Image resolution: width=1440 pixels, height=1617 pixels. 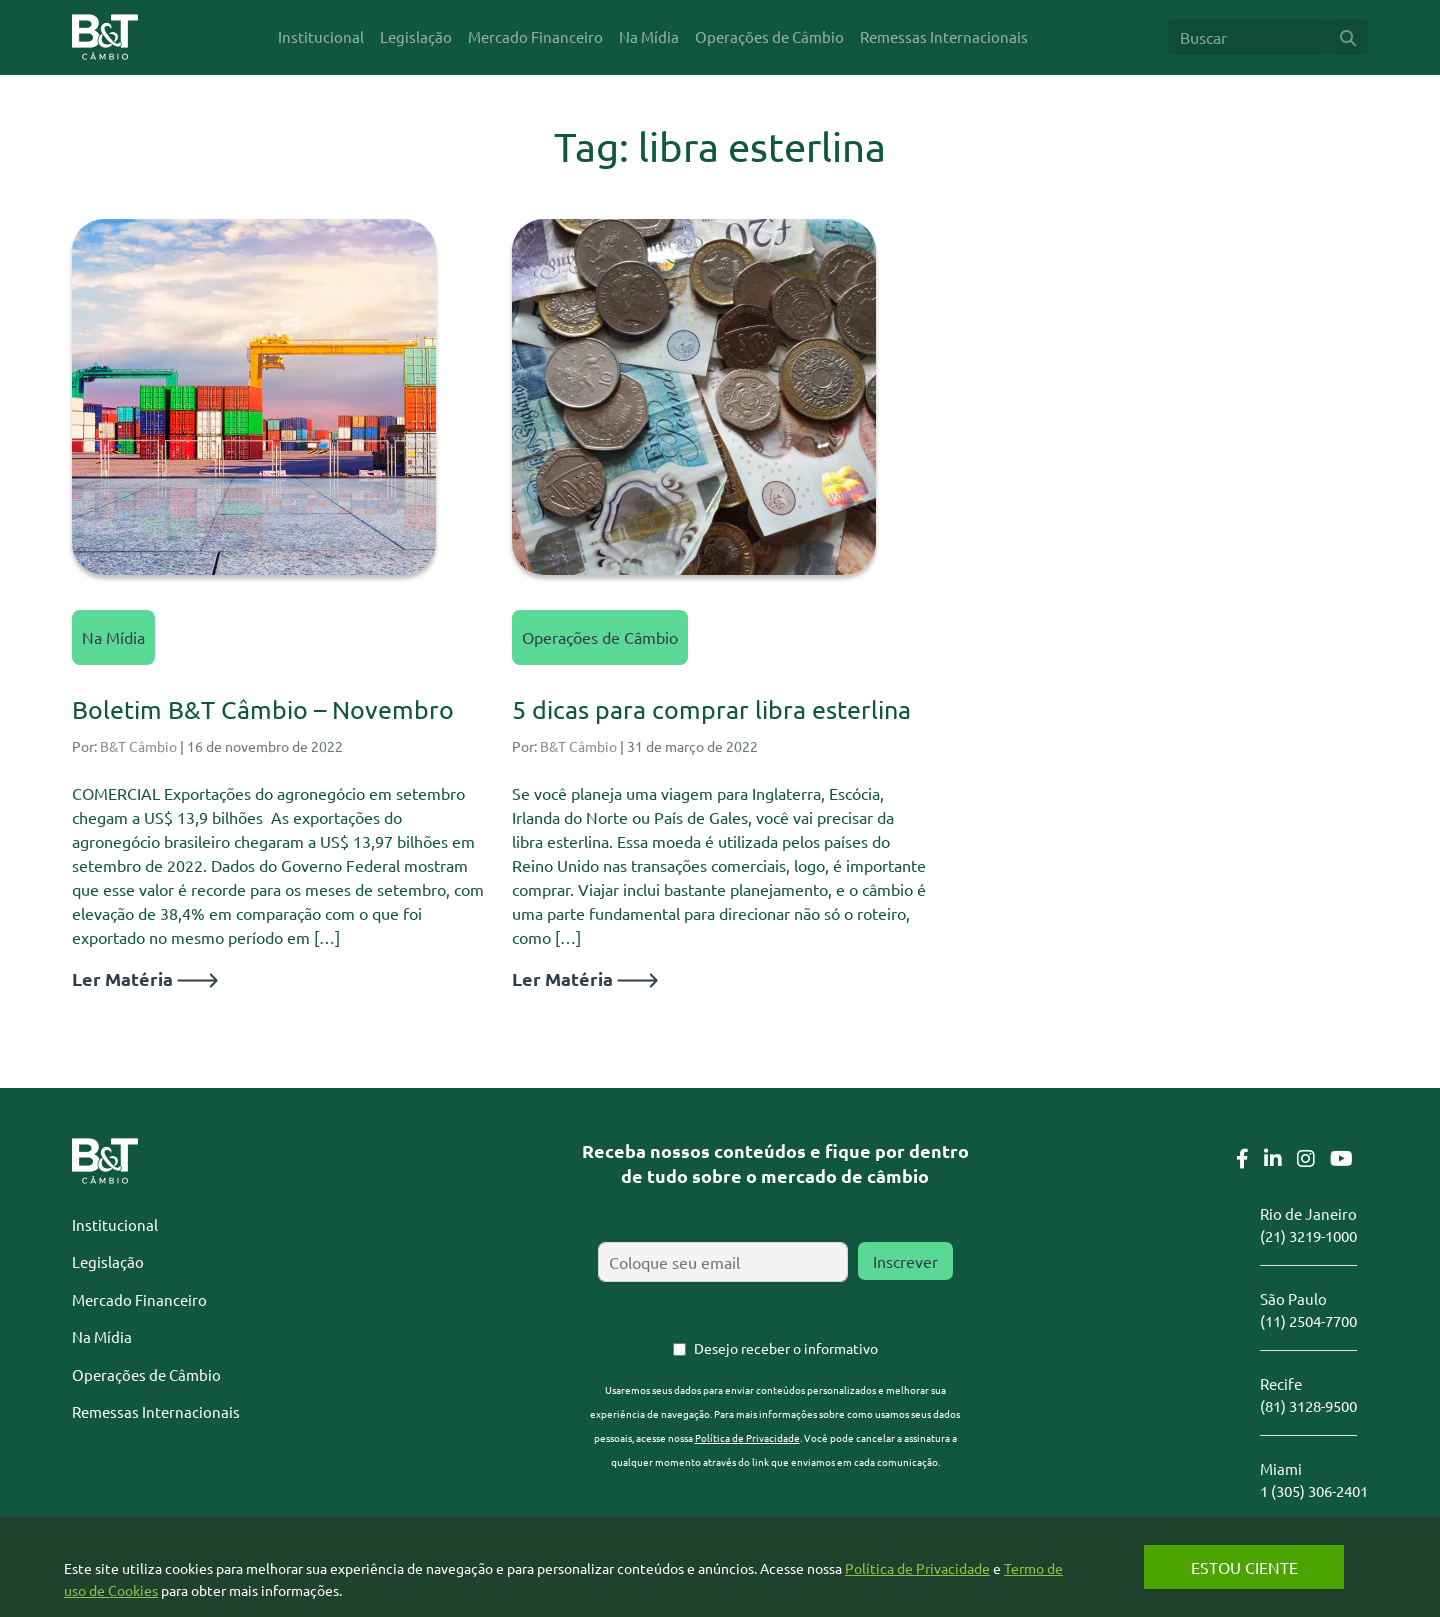 I want to click on Ler Matéria, so click(x=145, y=978).